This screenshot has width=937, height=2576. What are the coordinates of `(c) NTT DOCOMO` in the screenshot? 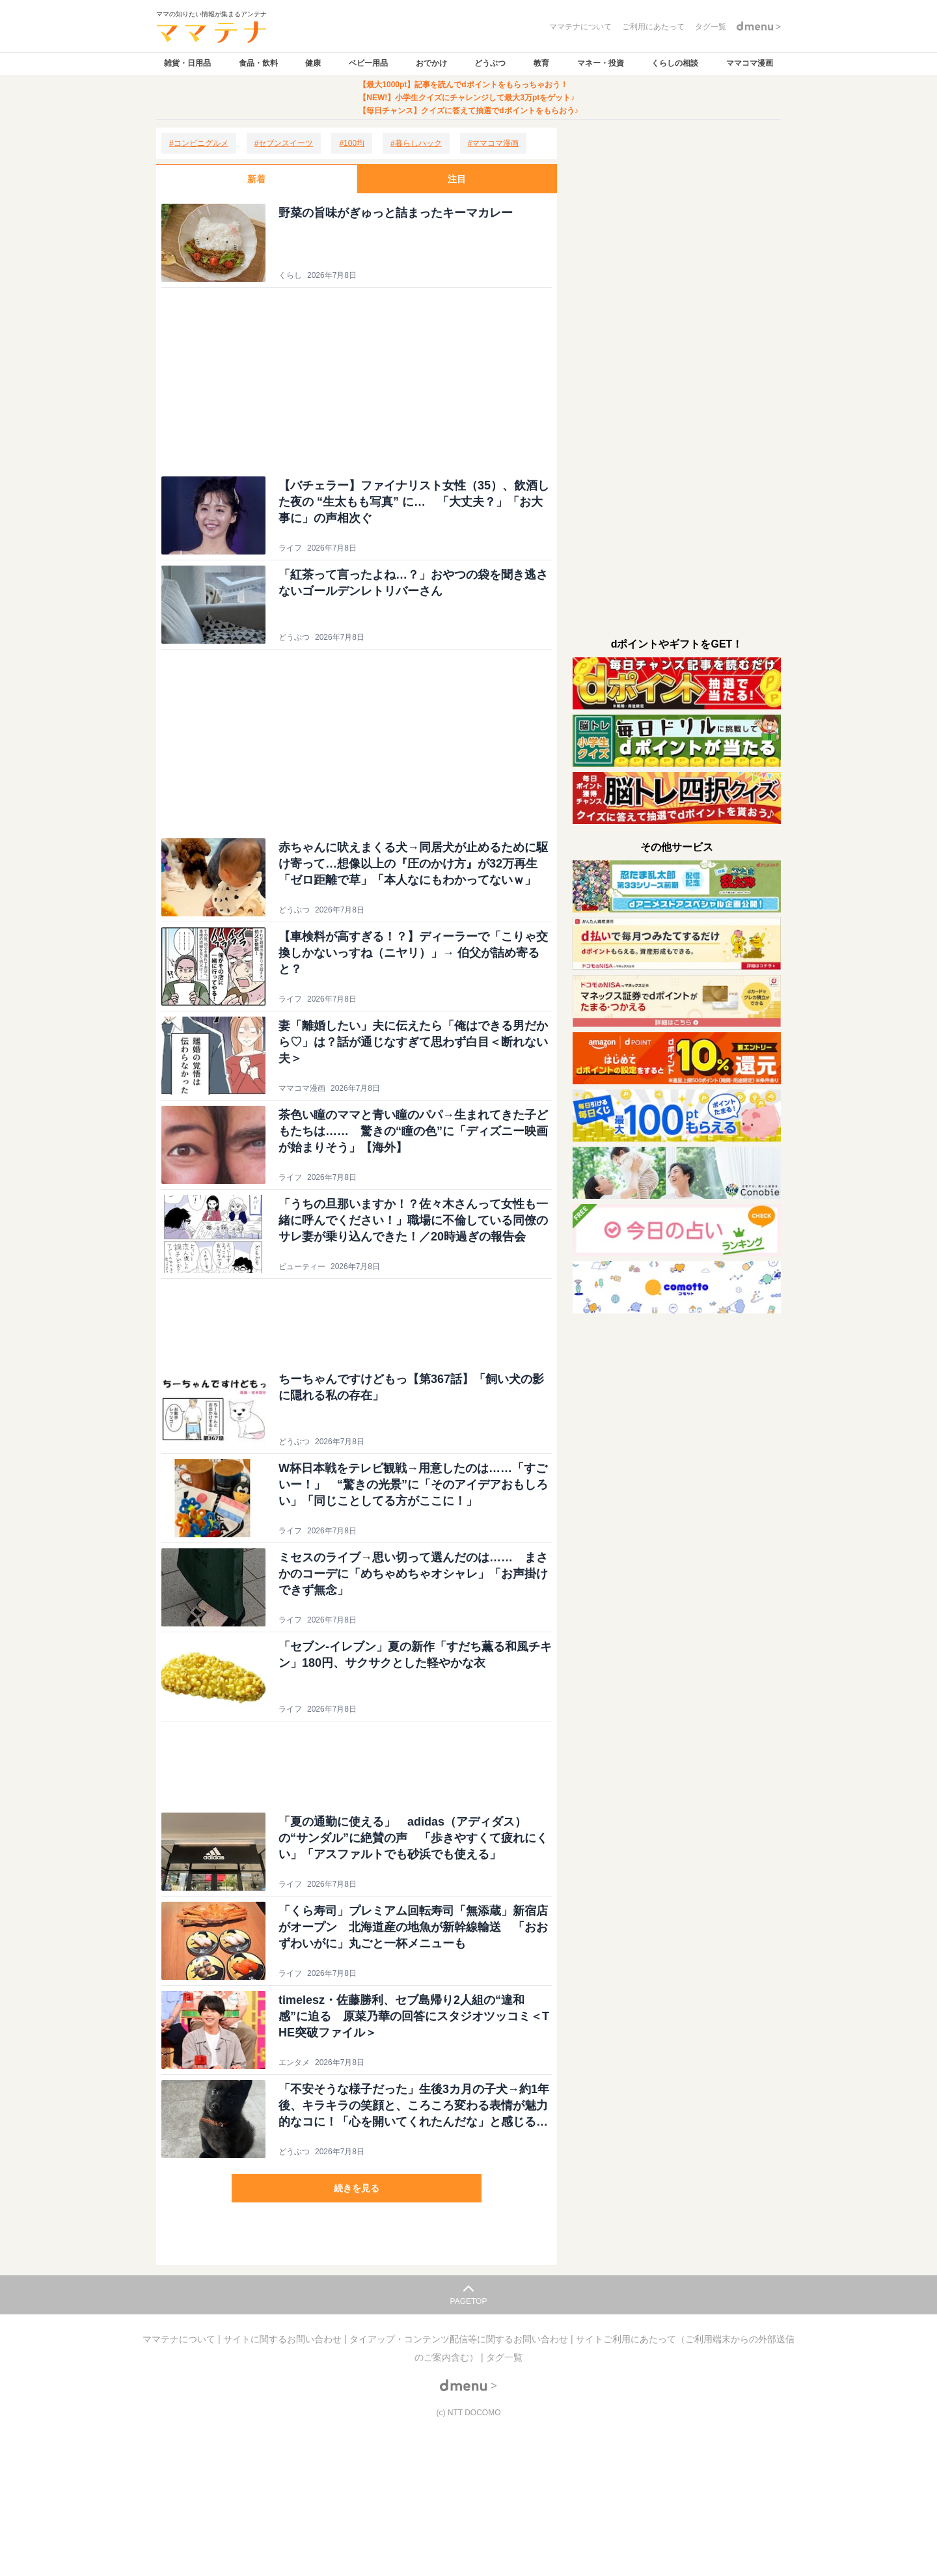 It's located at (468, 2412).